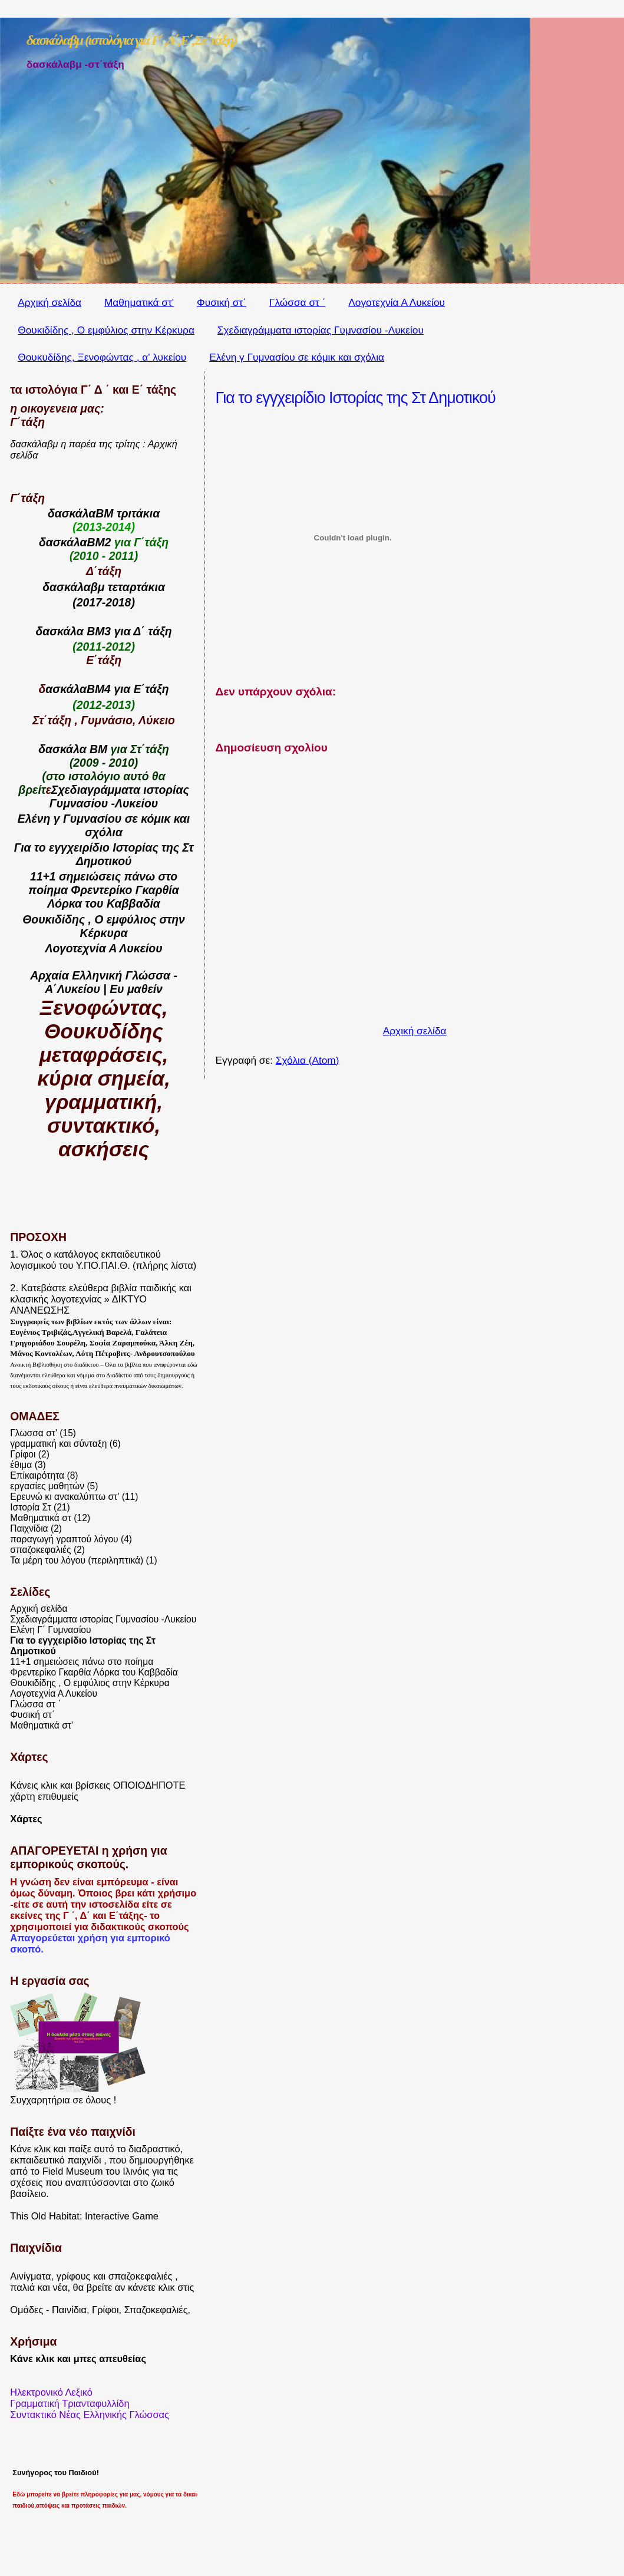  I want to click on Ελένη Γ΄ Γυμνασίου, so click(50, 1630).